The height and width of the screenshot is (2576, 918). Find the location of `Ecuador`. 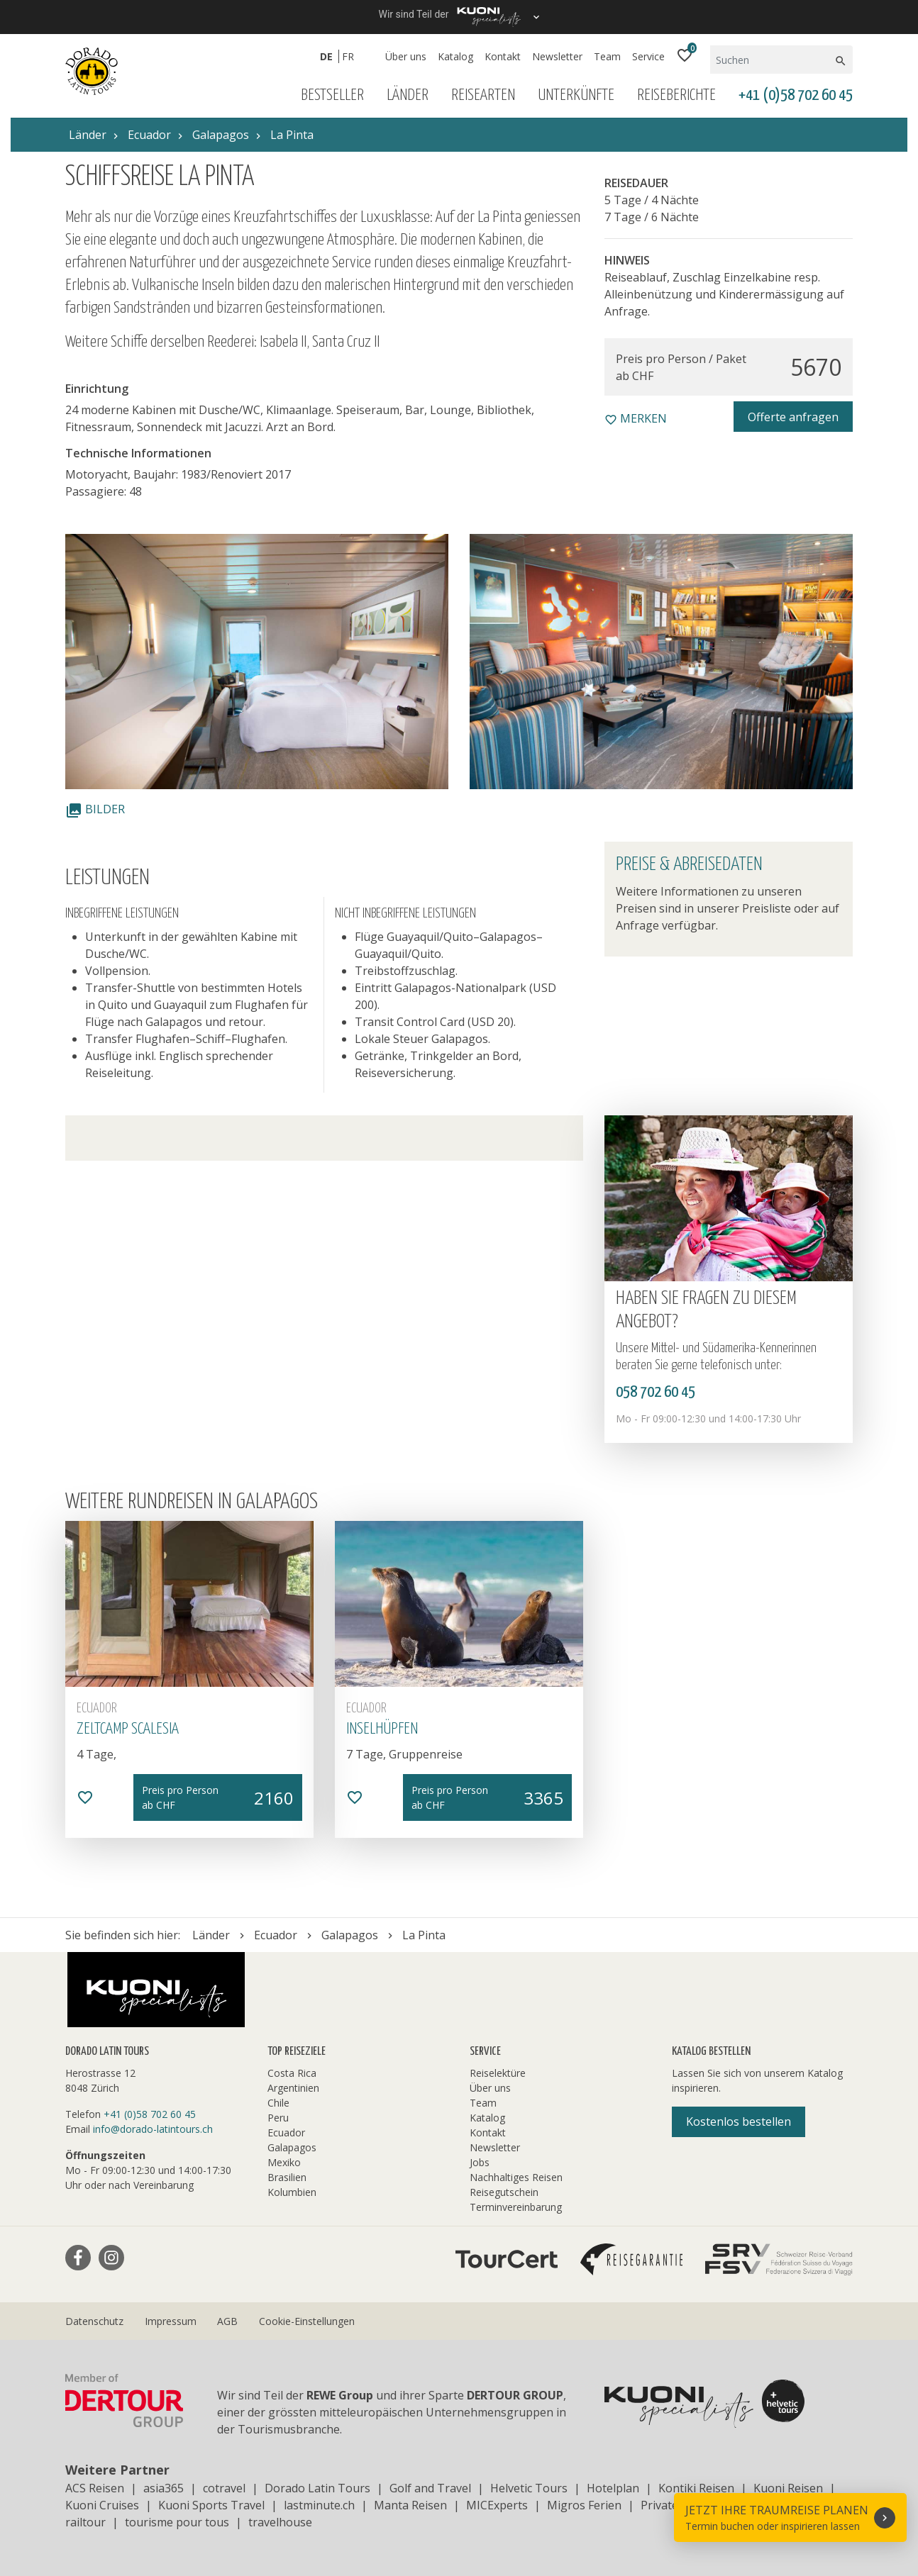

Ecuador is located at coordinates (286, 2132).